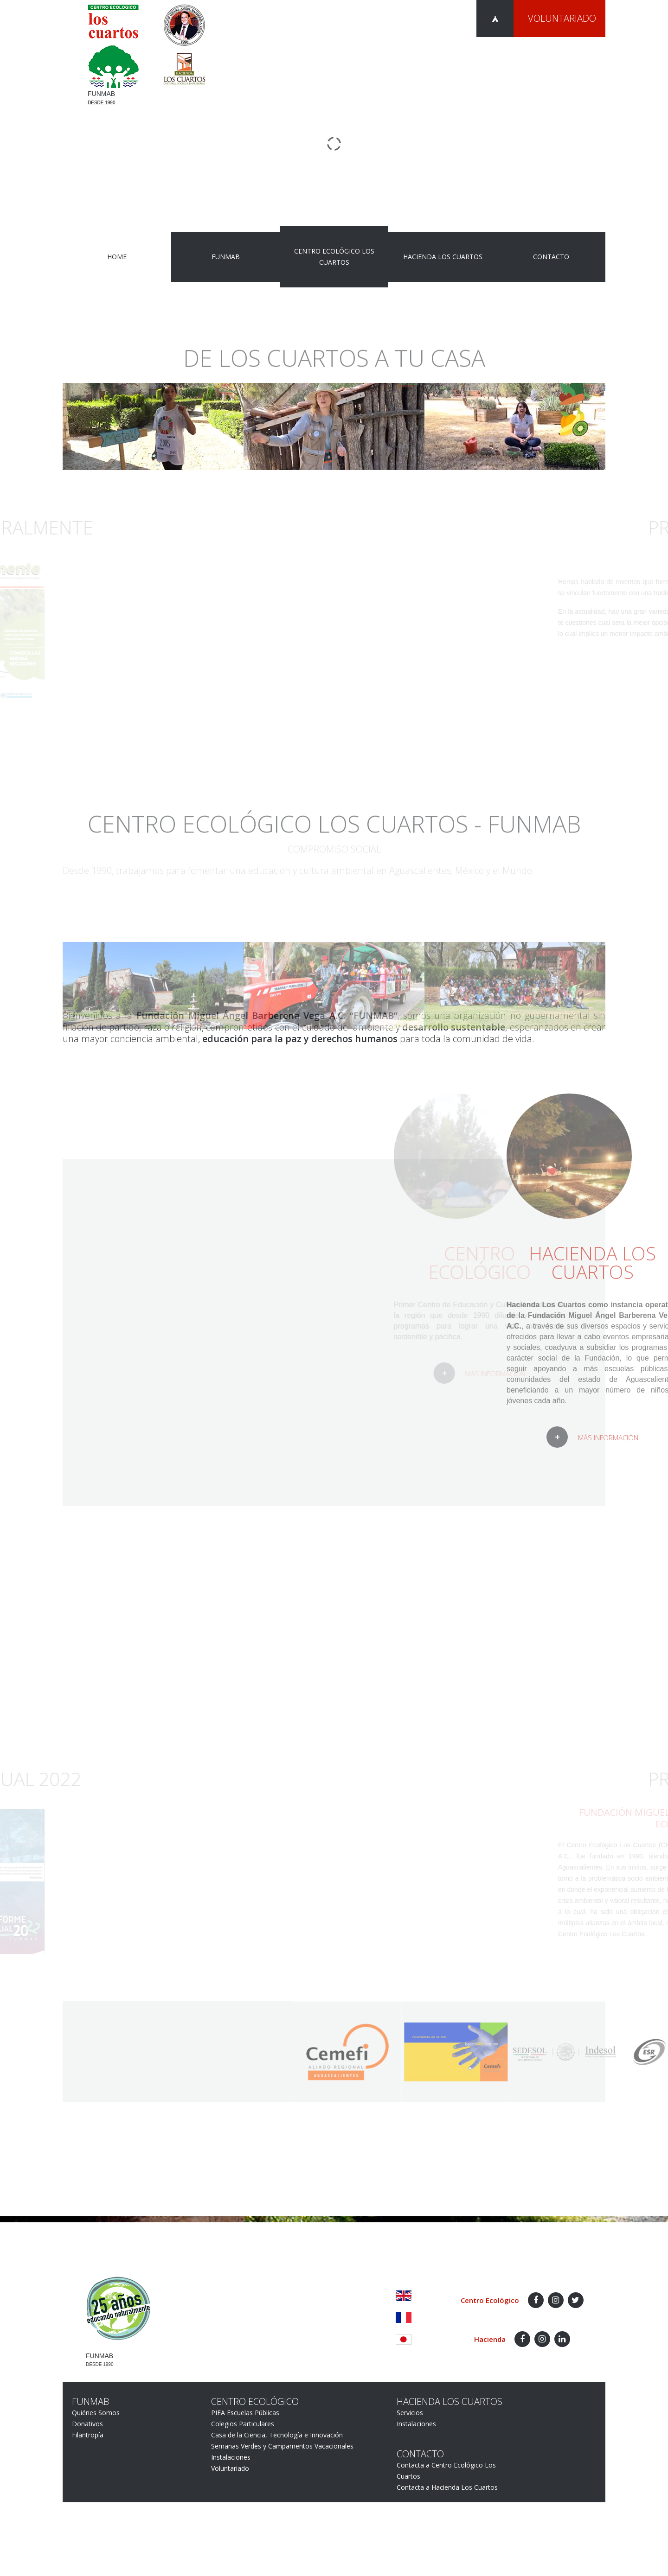 This screenshot has height=2576, width=668. What do you see at coordinates (242, 2423) in the screenshot?
I see `Colegios Particulares` at bounding box center [242, 2423].